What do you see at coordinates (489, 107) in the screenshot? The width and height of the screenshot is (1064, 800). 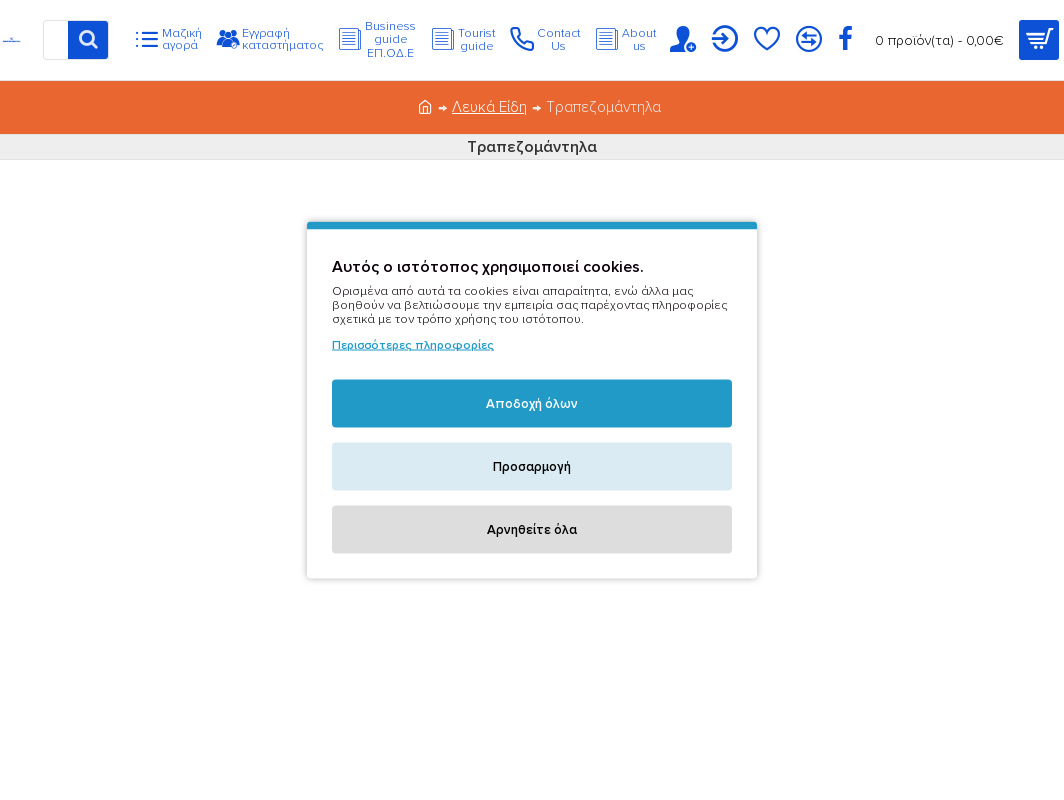 I see `Λευκά Είδη` at bounding box center [489, 107].